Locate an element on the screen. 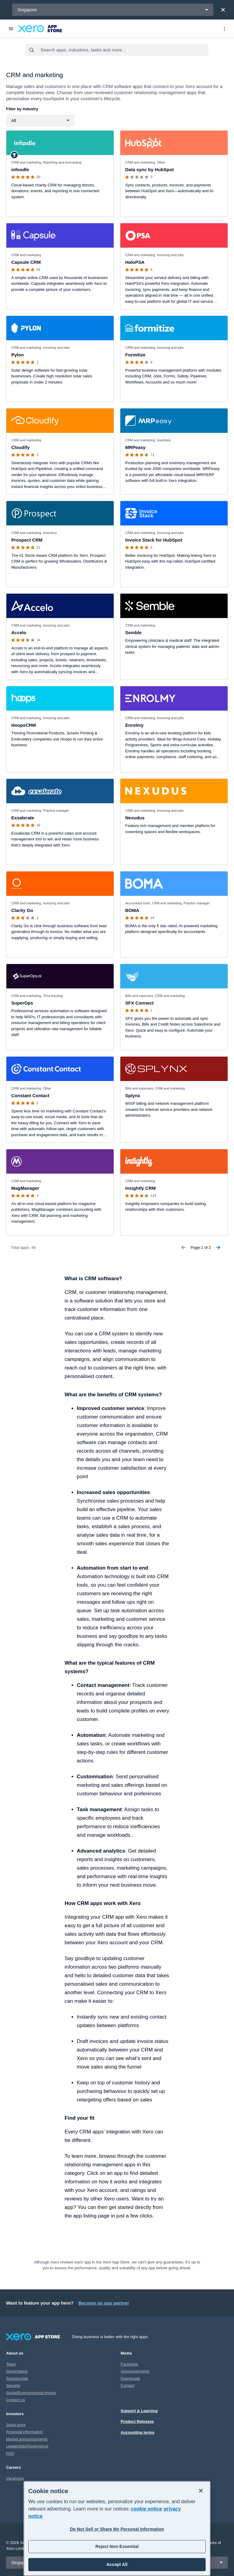 The height and width of the screenshot is (2576, 234). Insightly CRM is located at coordinates (140, 1188).